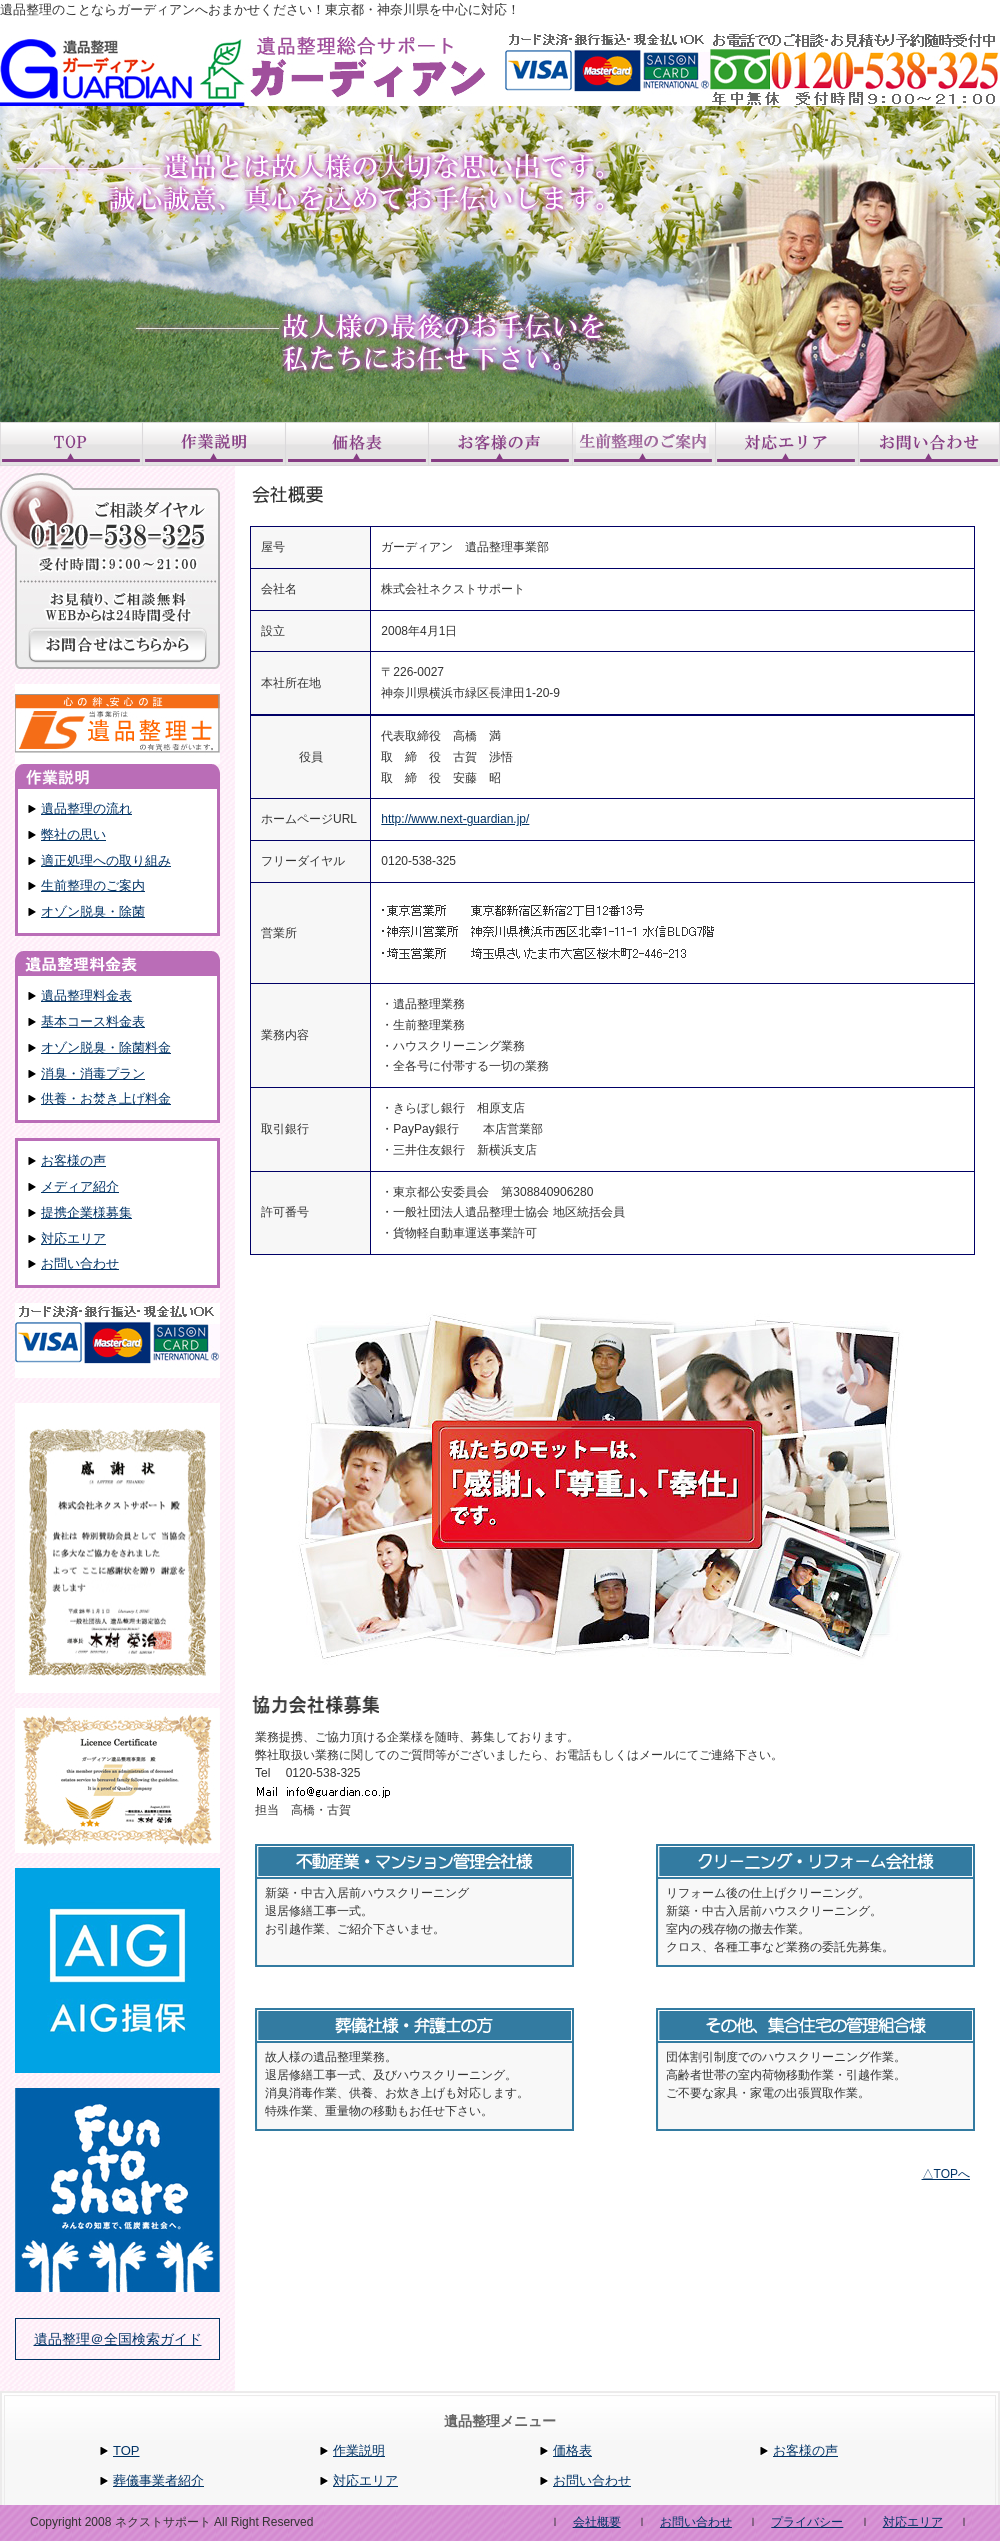 The image size is (1000, 2541). What do you see at coordinates (86, 808) in the screenshot?
I see `遺品整理の流れ` at bounding box center [86, 808].